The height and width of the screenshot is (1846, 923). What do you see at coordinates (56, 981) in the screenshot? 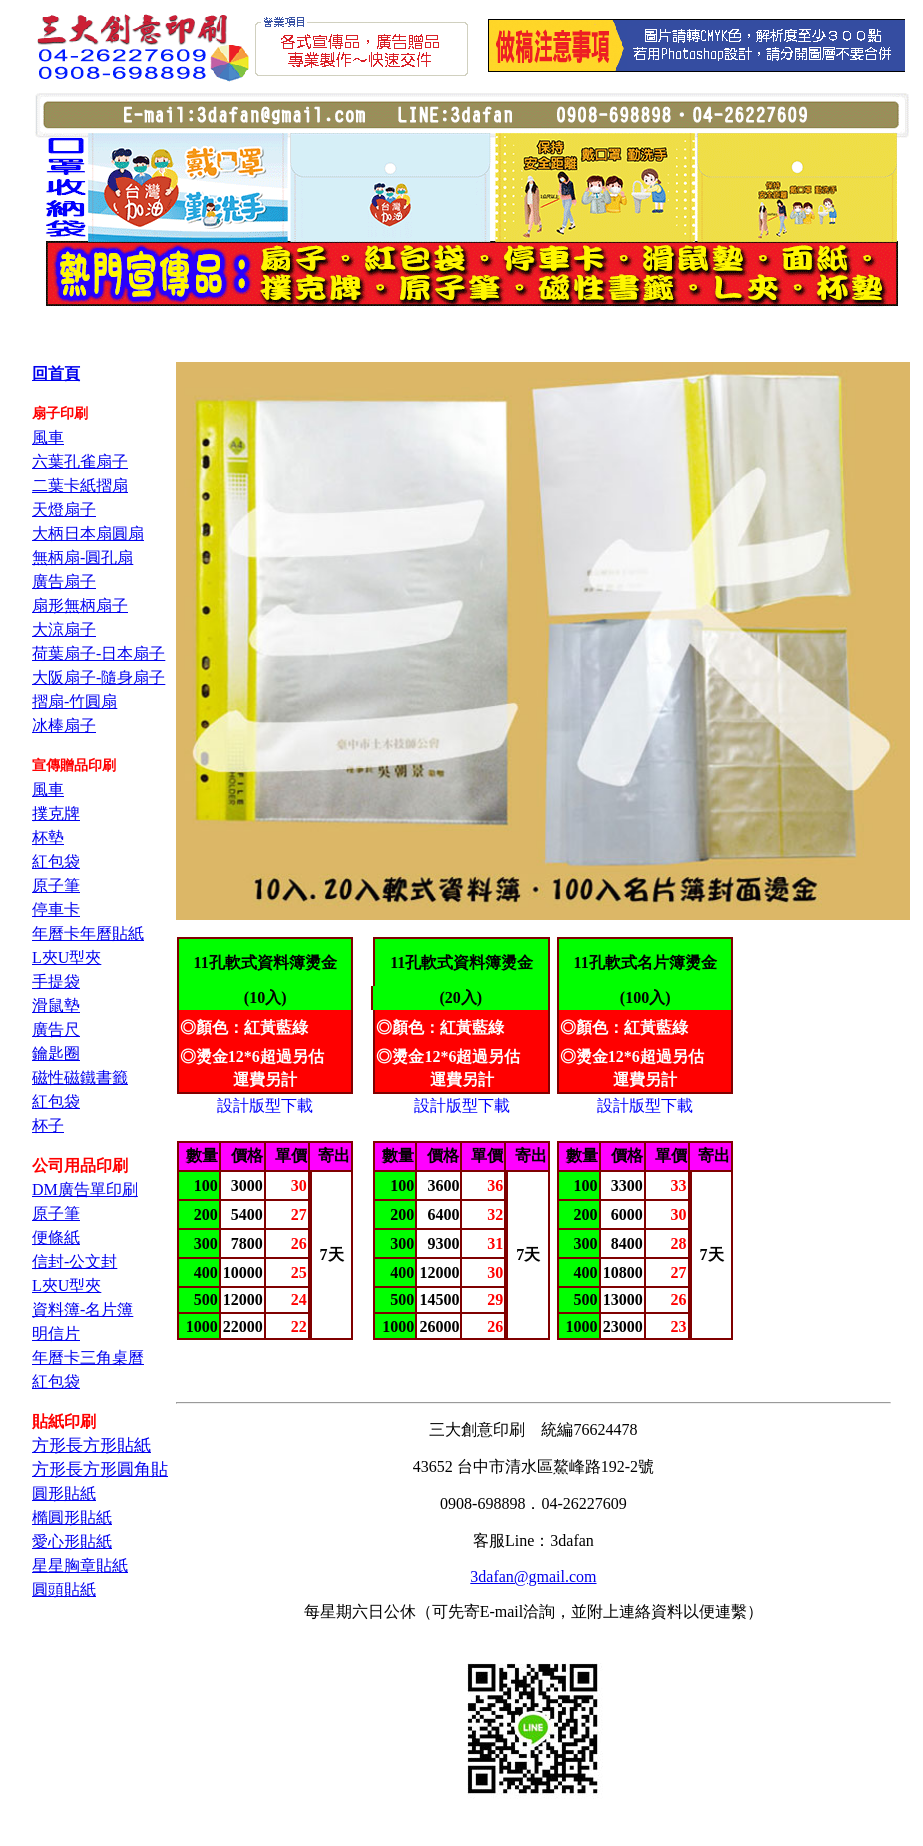
I see `手提袋` at bounding box center [56, 981].